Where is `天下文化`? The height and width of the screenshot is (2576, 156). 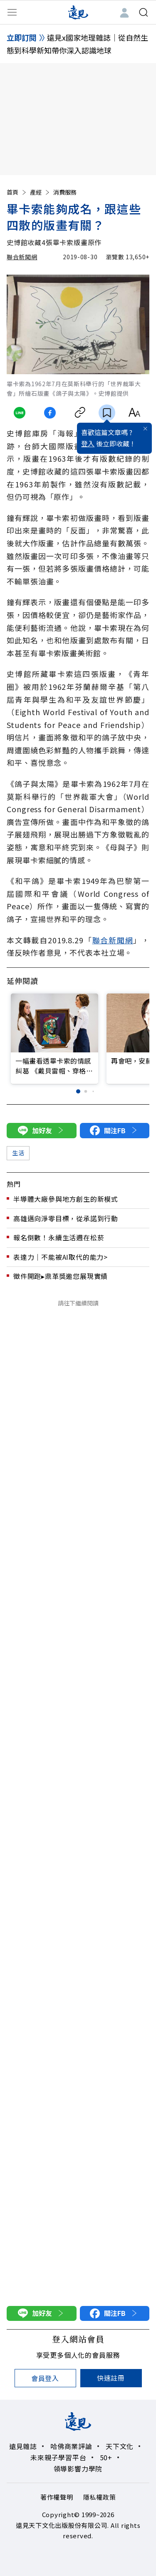
天下文化 is located at coordinates (120, 2446).